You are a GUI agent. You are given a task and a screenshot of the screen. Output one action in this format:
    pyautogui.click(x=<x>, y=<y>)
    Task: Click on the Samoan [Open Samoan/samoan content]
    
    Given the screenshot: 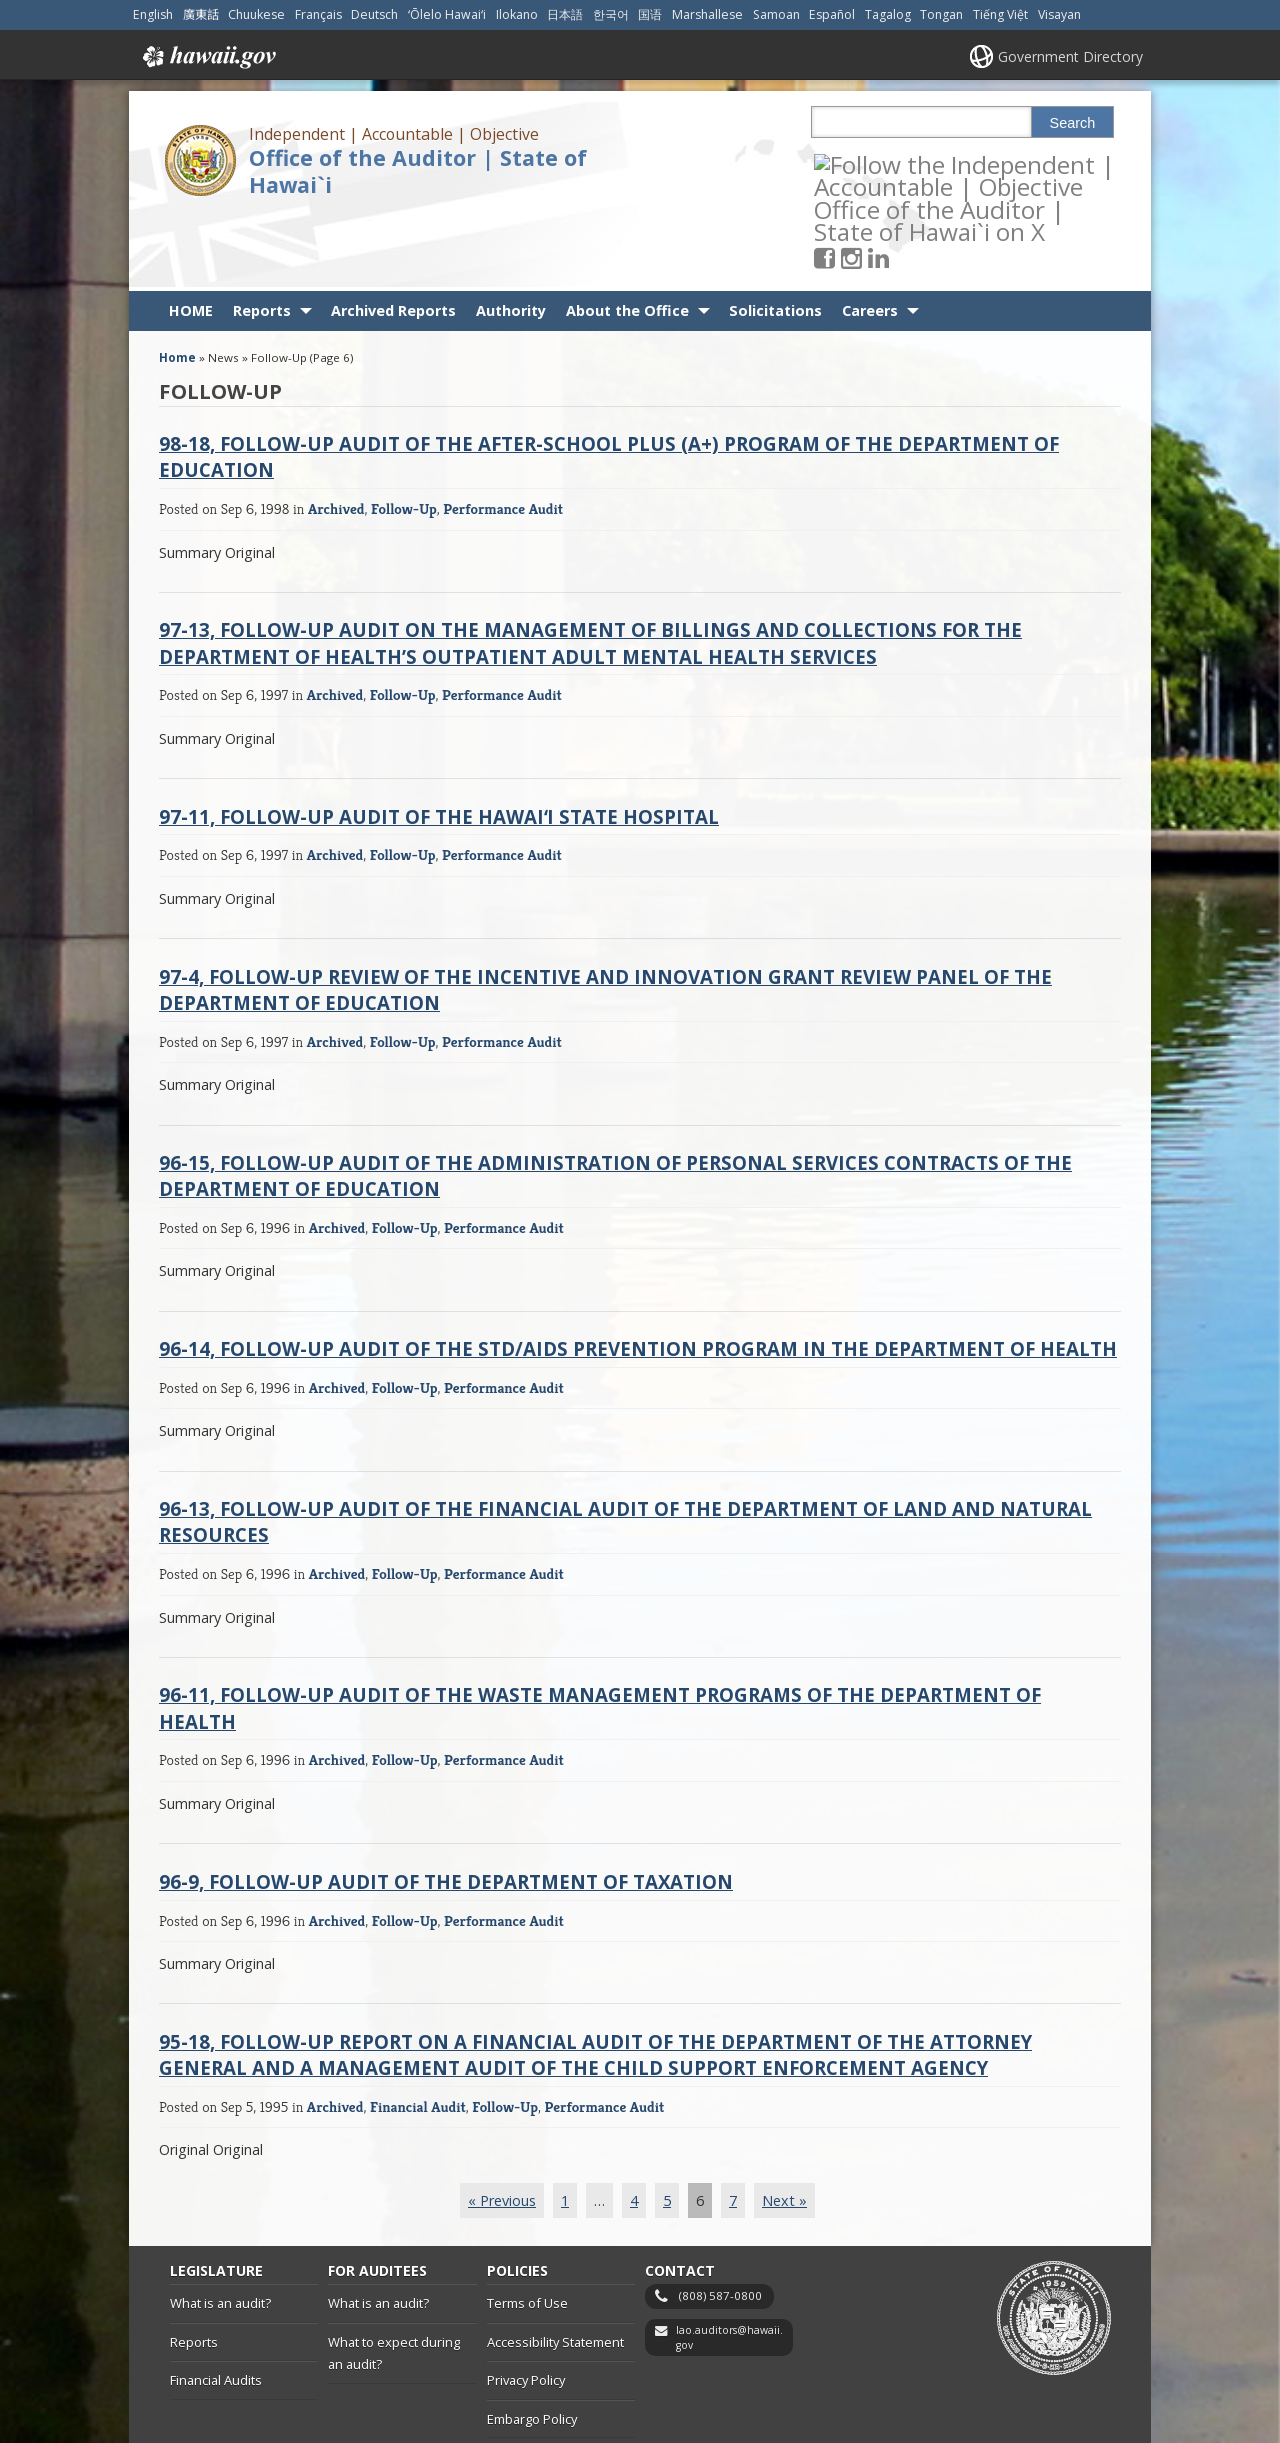 What is the action you would take?
    pyautogui.click(x=776, y=14)
    